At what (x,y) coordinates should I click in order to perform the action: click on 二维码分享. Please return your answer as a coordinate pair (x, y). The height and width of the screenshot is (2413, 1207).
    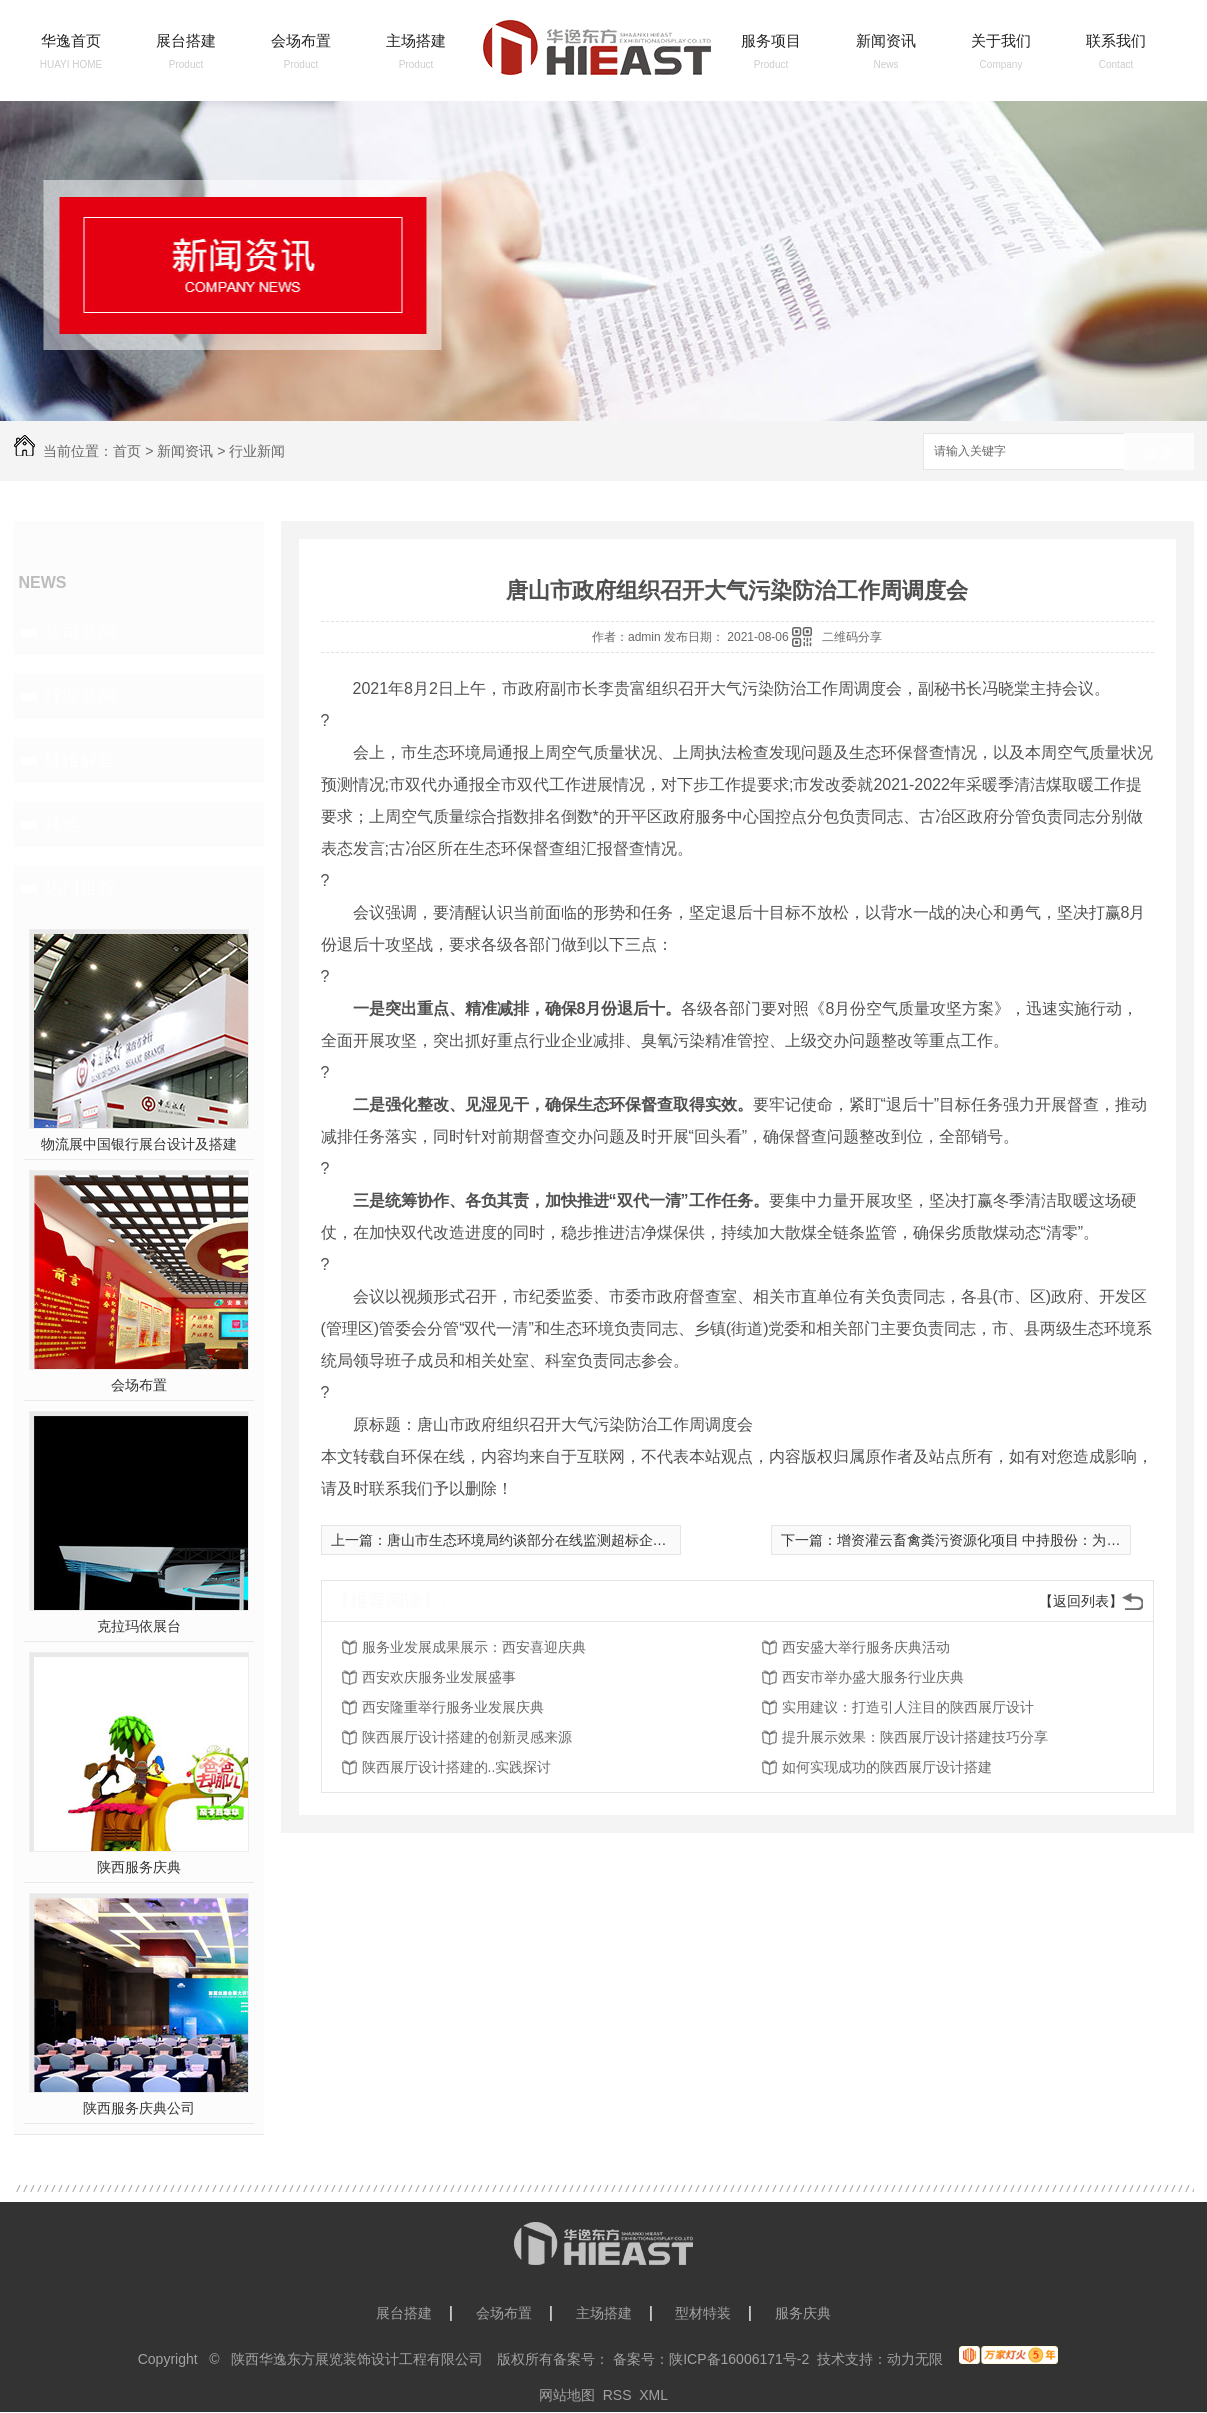
    Looking at the image, I should click on (852, 637).